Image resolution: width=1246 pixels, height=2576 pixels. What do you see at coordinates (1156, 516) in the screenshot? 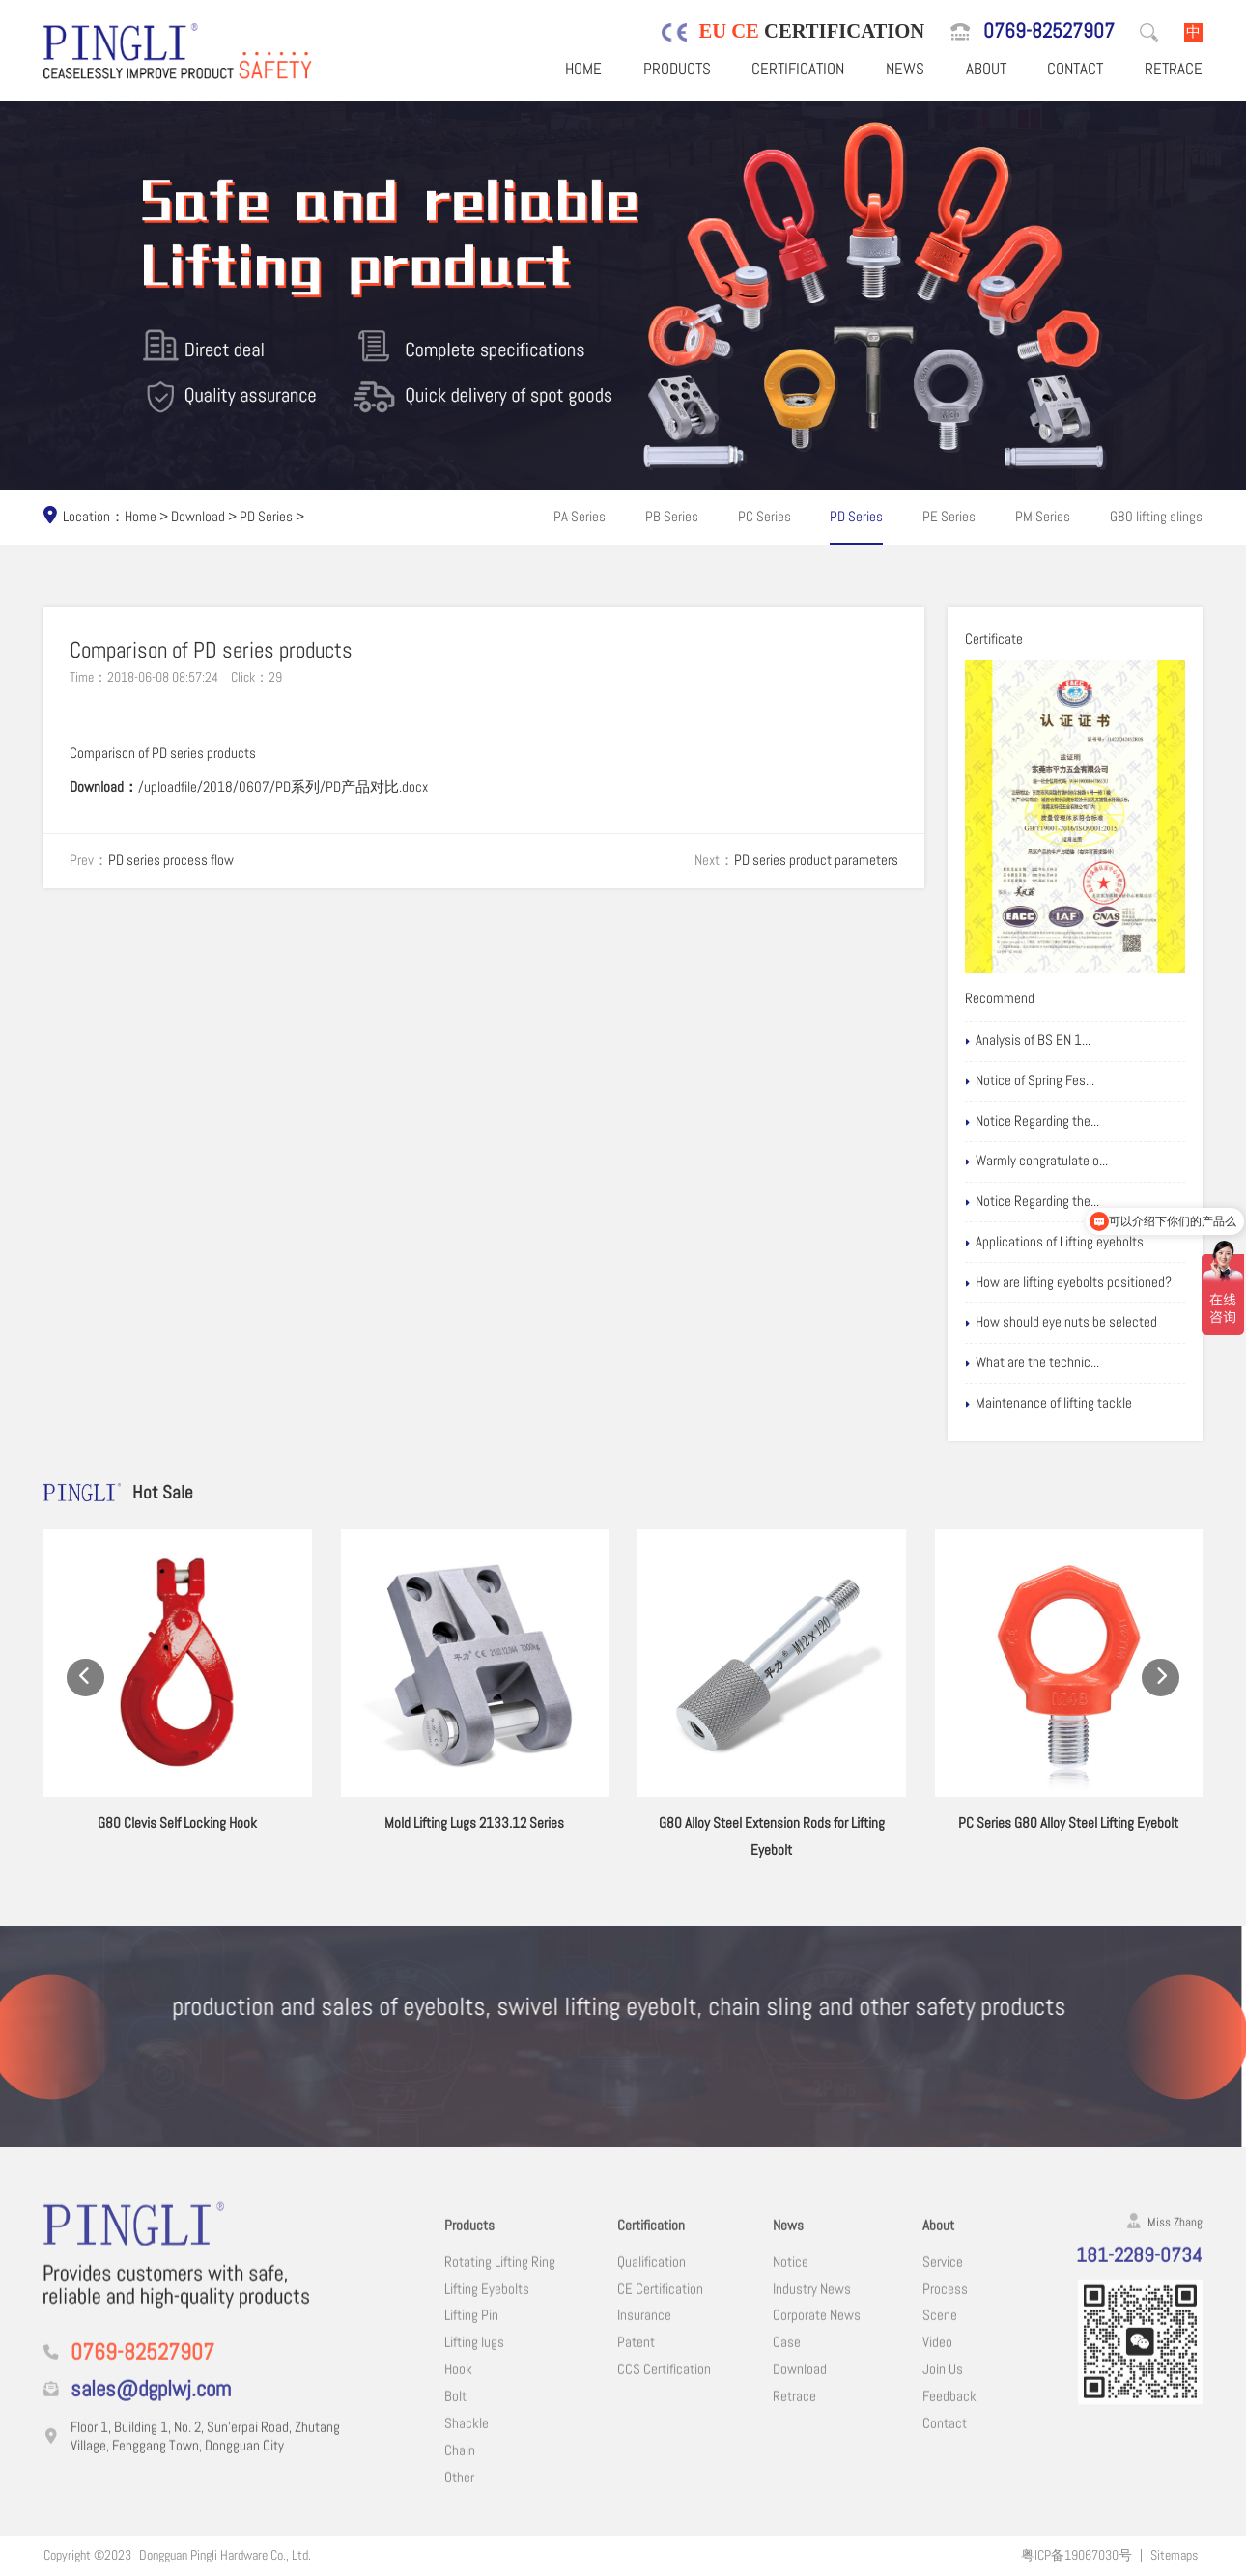
I see `G80 lifting slings` at bounding box center [1156, 516].